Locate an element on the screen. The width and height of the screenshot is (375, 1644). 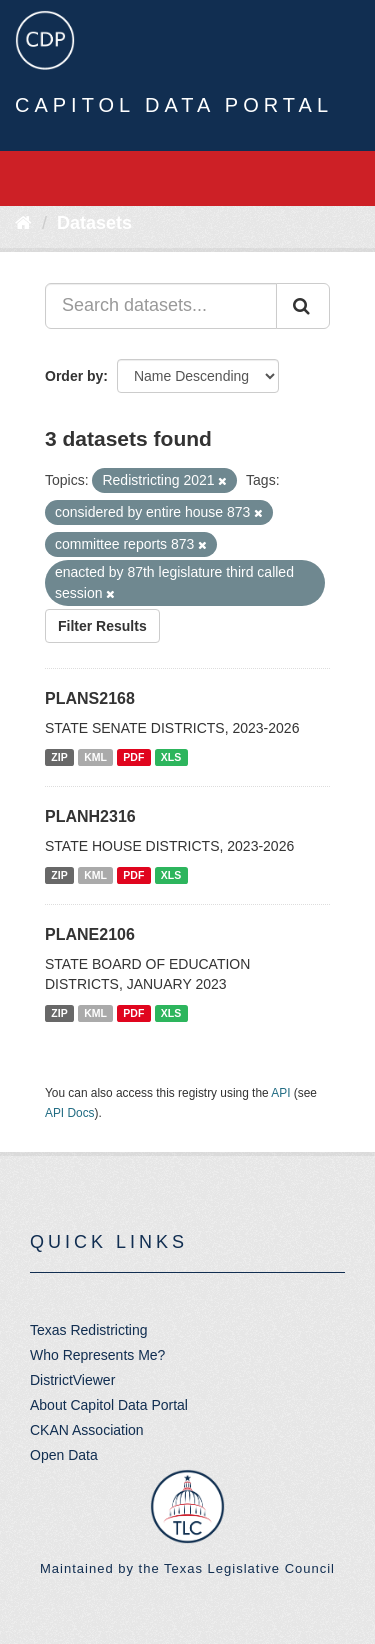
PLANS2168 is located at coordinates (90, 698).